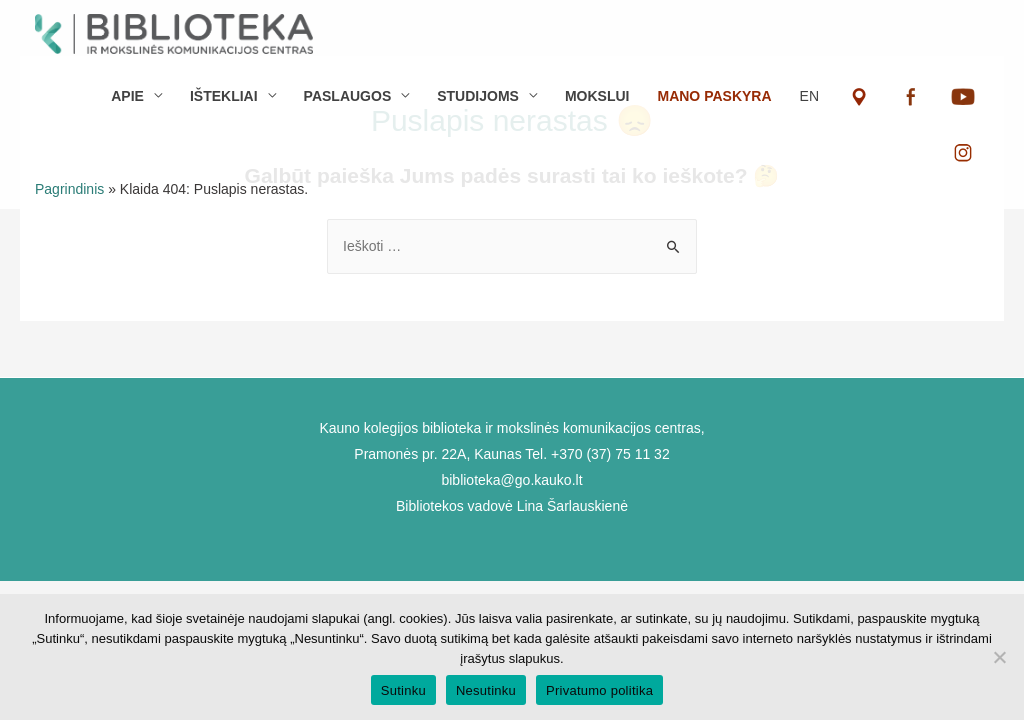 This screenshot has width=1024, height=720. I want to click on Nesutinku, so click(486, 690).